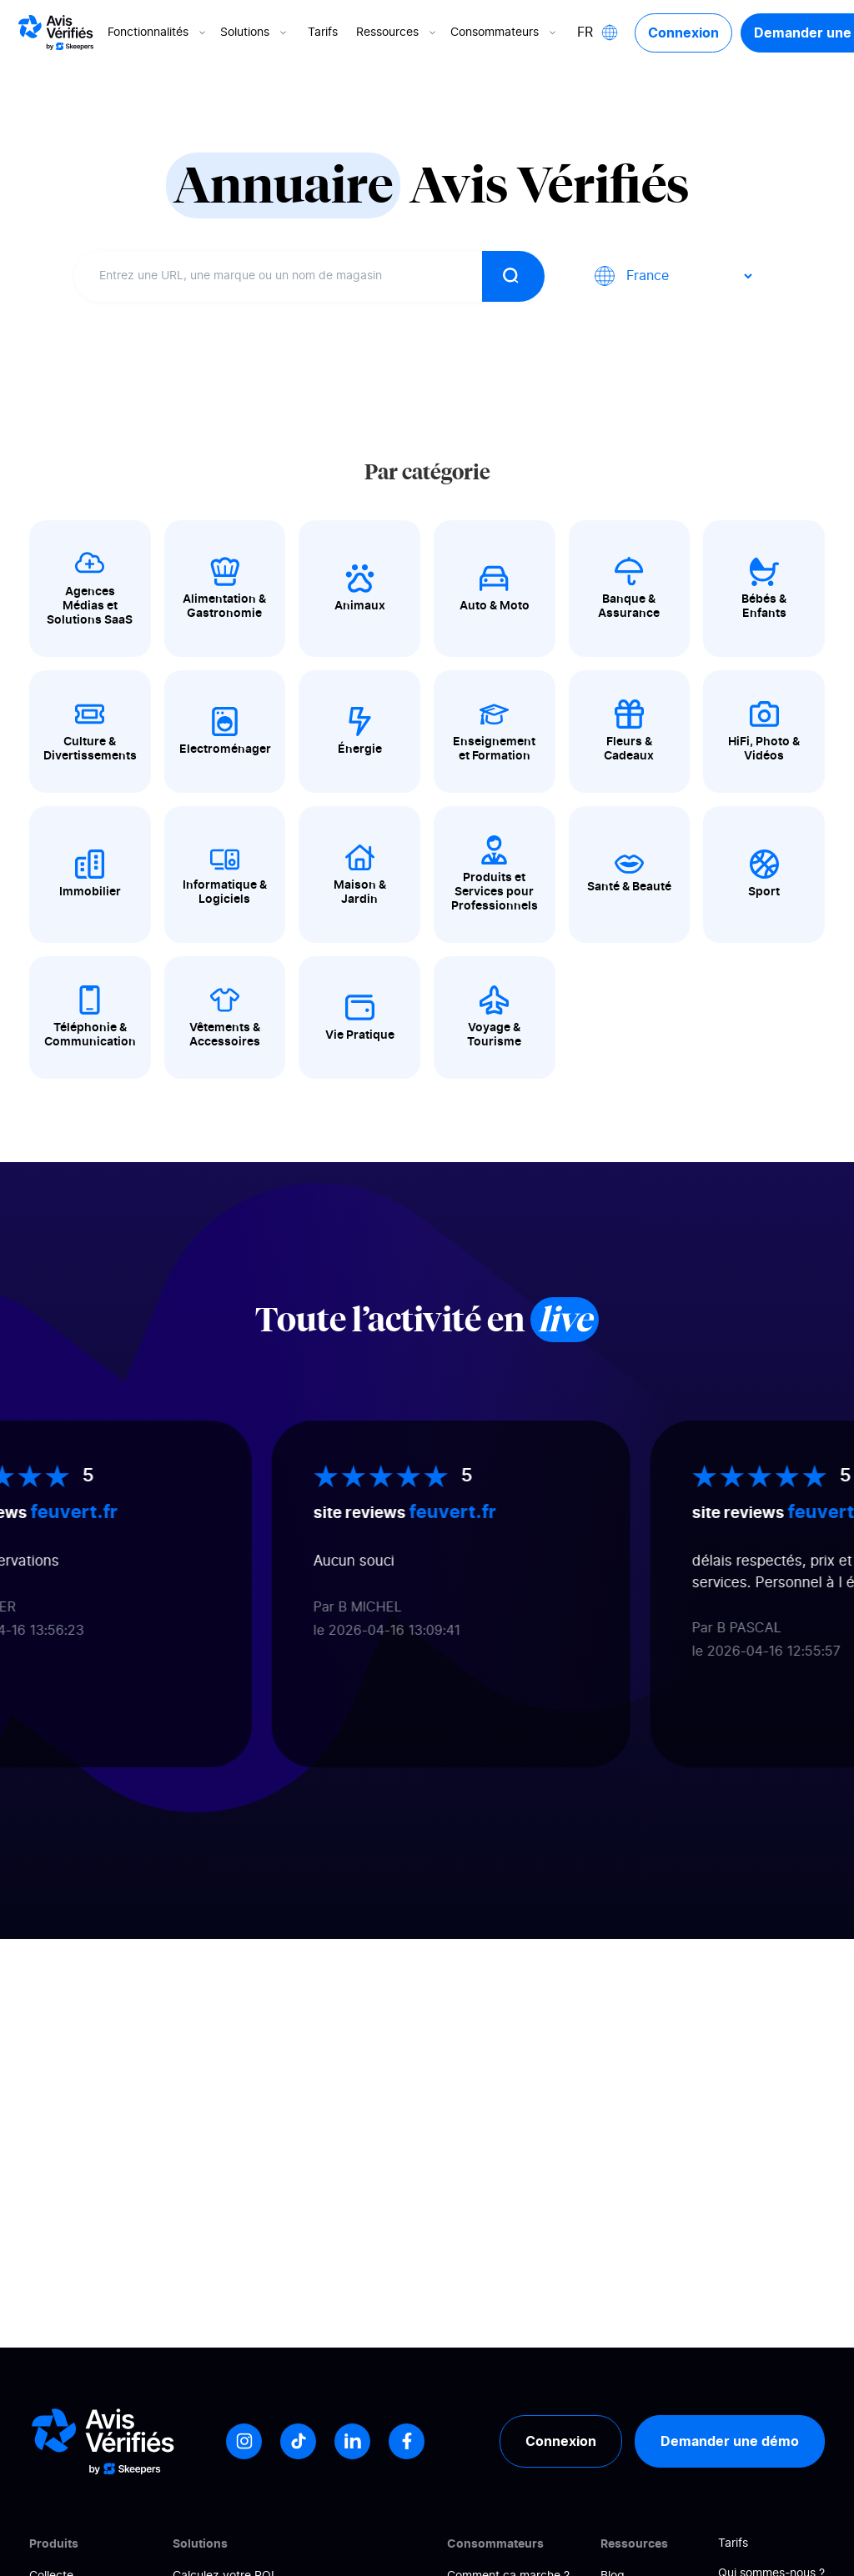 Image resolution: width=854 pixels, height=2576 pixels. Describe the element at coordinates (406, 2441) in the screenshot. I see `[Facebook]` at that location.